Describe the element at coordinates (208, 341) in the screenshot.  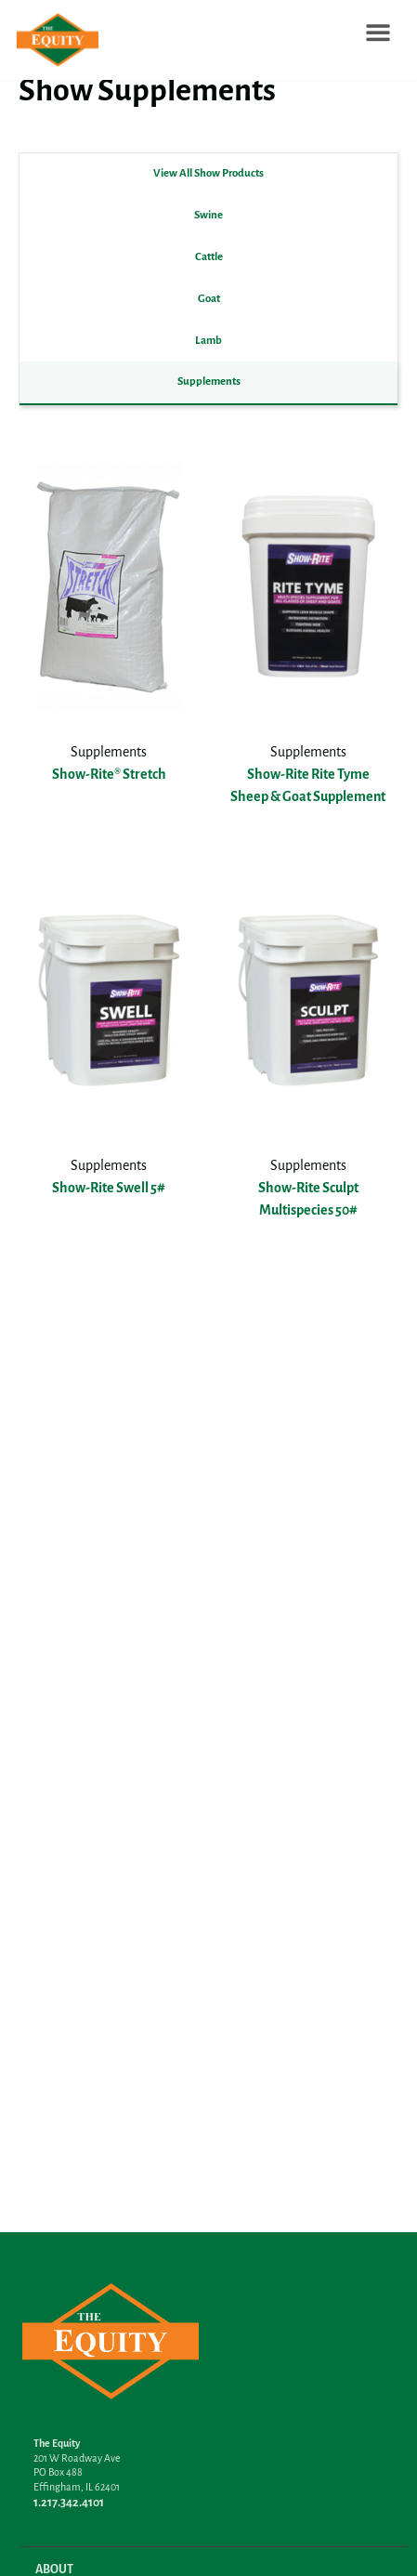
I see `Lamb` at that location.